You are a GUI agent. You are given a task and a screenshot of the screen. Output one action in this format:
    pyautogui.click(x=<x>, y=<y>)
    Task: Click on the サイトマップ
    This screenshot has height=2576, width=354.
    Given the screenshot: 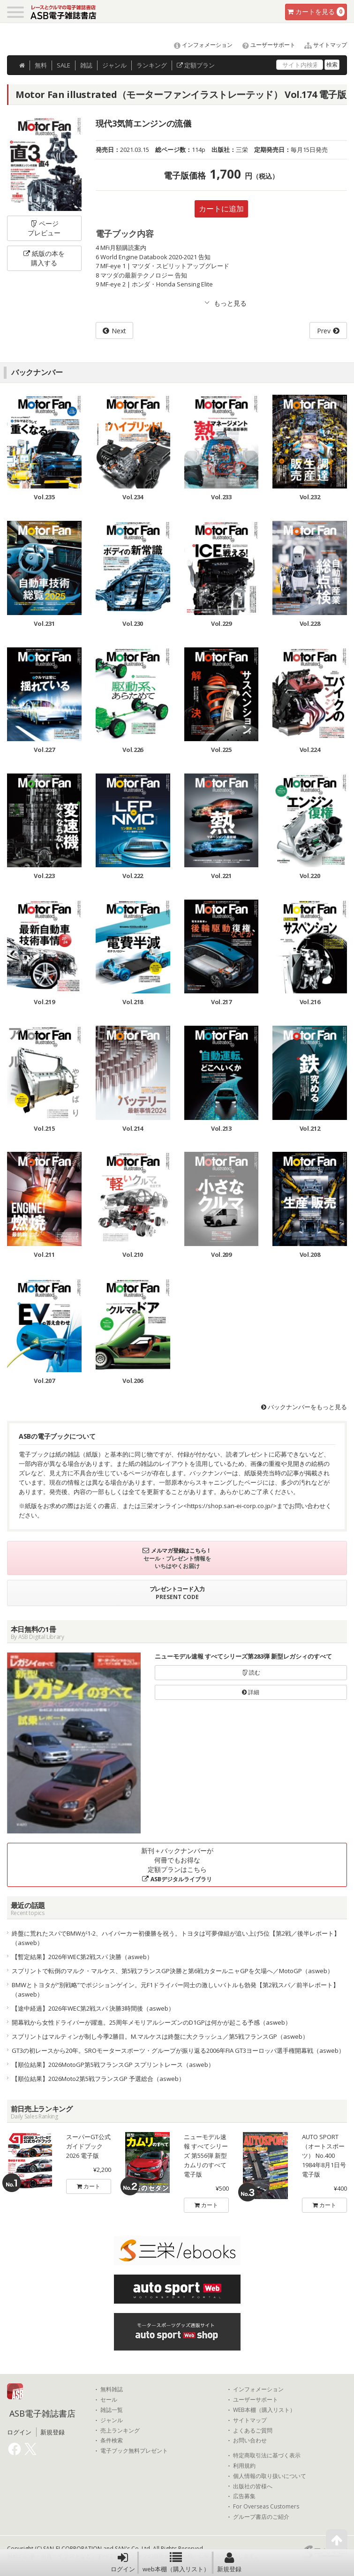 What is the action you would take?
    pyautogui.click(x=322, y=45)
    